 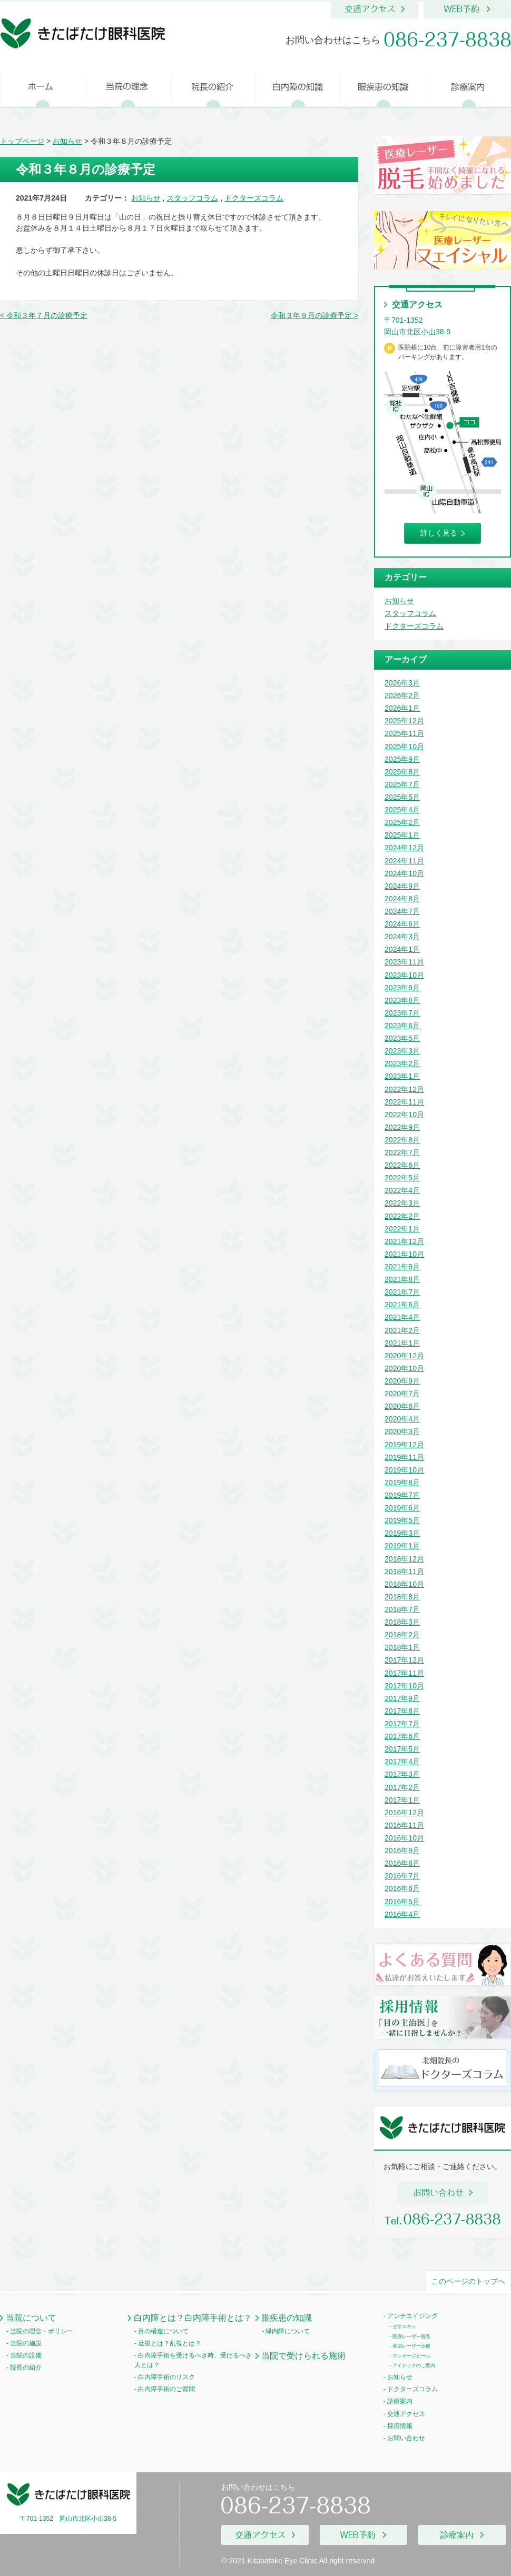 What do you see at coordinates (411, 2336) in the screenshot?
I see `医療レーザー脱毛` at bounding box center [411, 2336].